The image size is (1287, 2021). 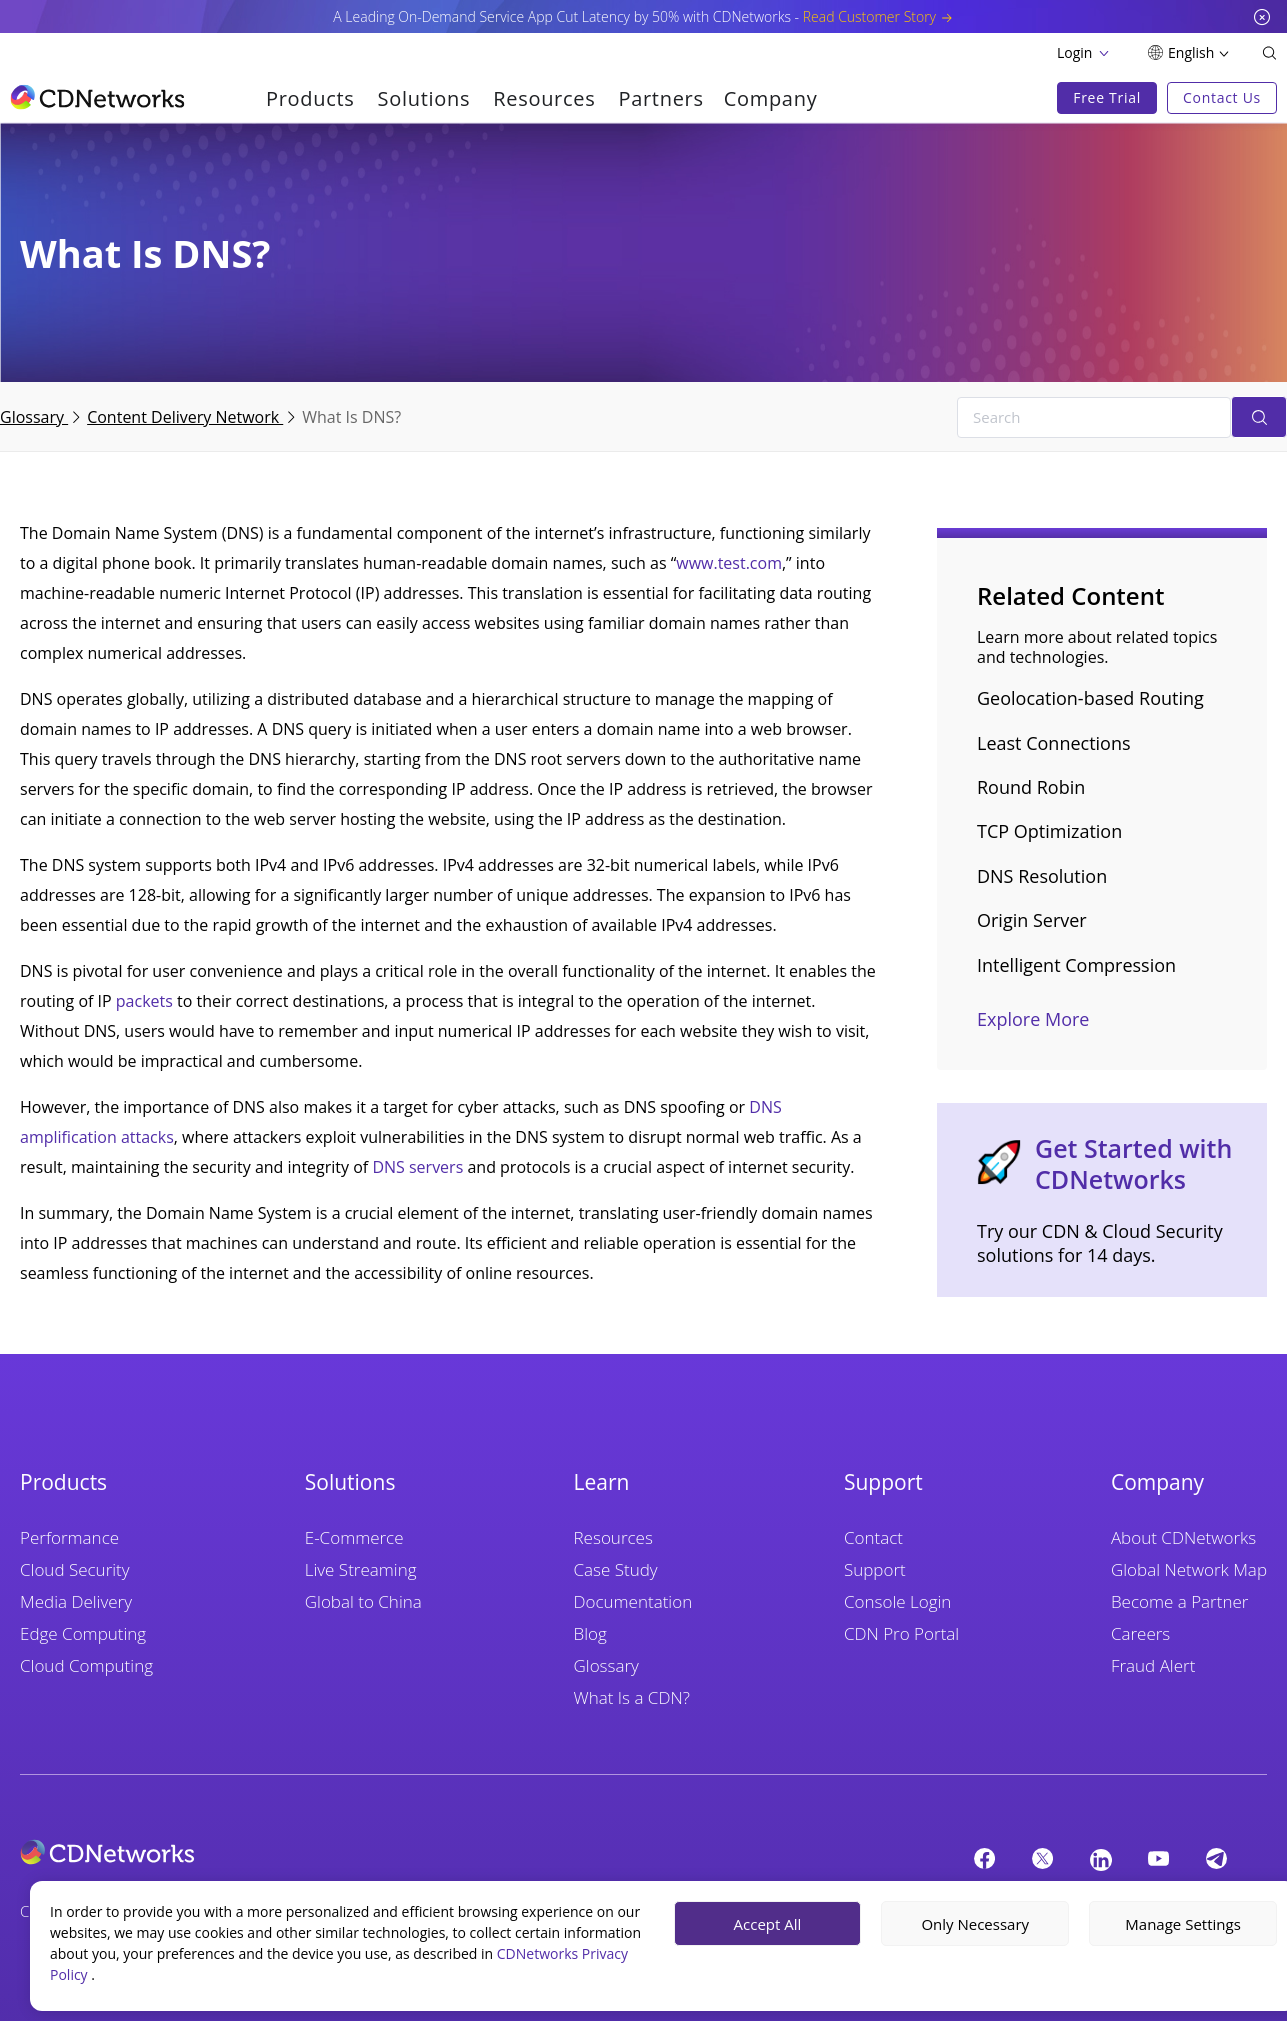 What do you see at coordinates (1101, 1859) in the screenshot?
I see `[Linkedin]` at bounding box center [1101, 1859].